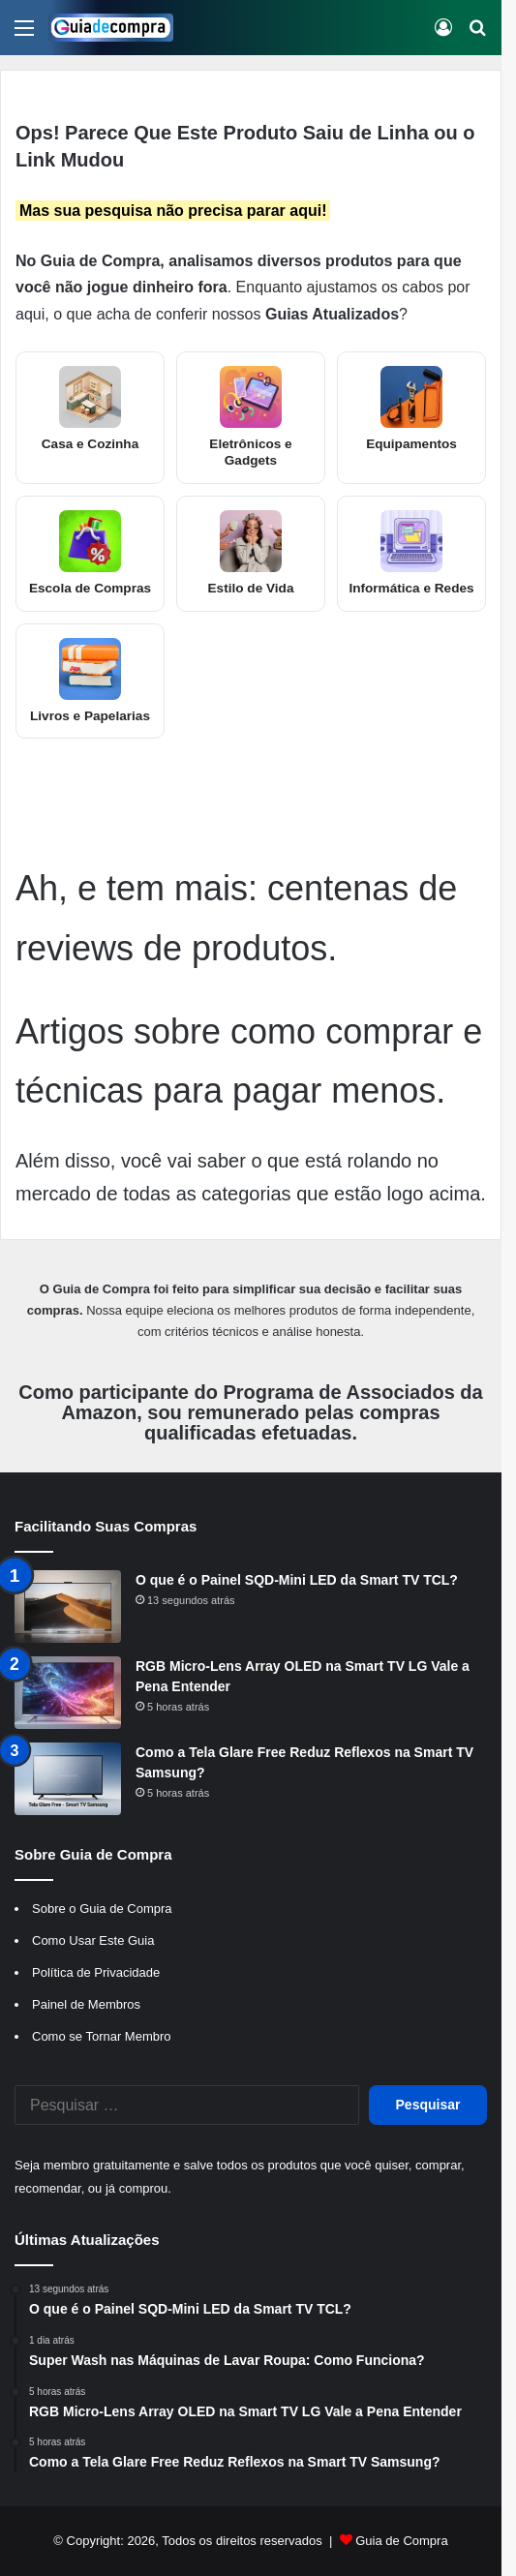 This screenshot has height=2576, width=516. Describe the element at coordinates (297, 1580) in the screenshot. I see `O que é o Painel SQD-Mini LED da Smart TV TCL?` at that location.